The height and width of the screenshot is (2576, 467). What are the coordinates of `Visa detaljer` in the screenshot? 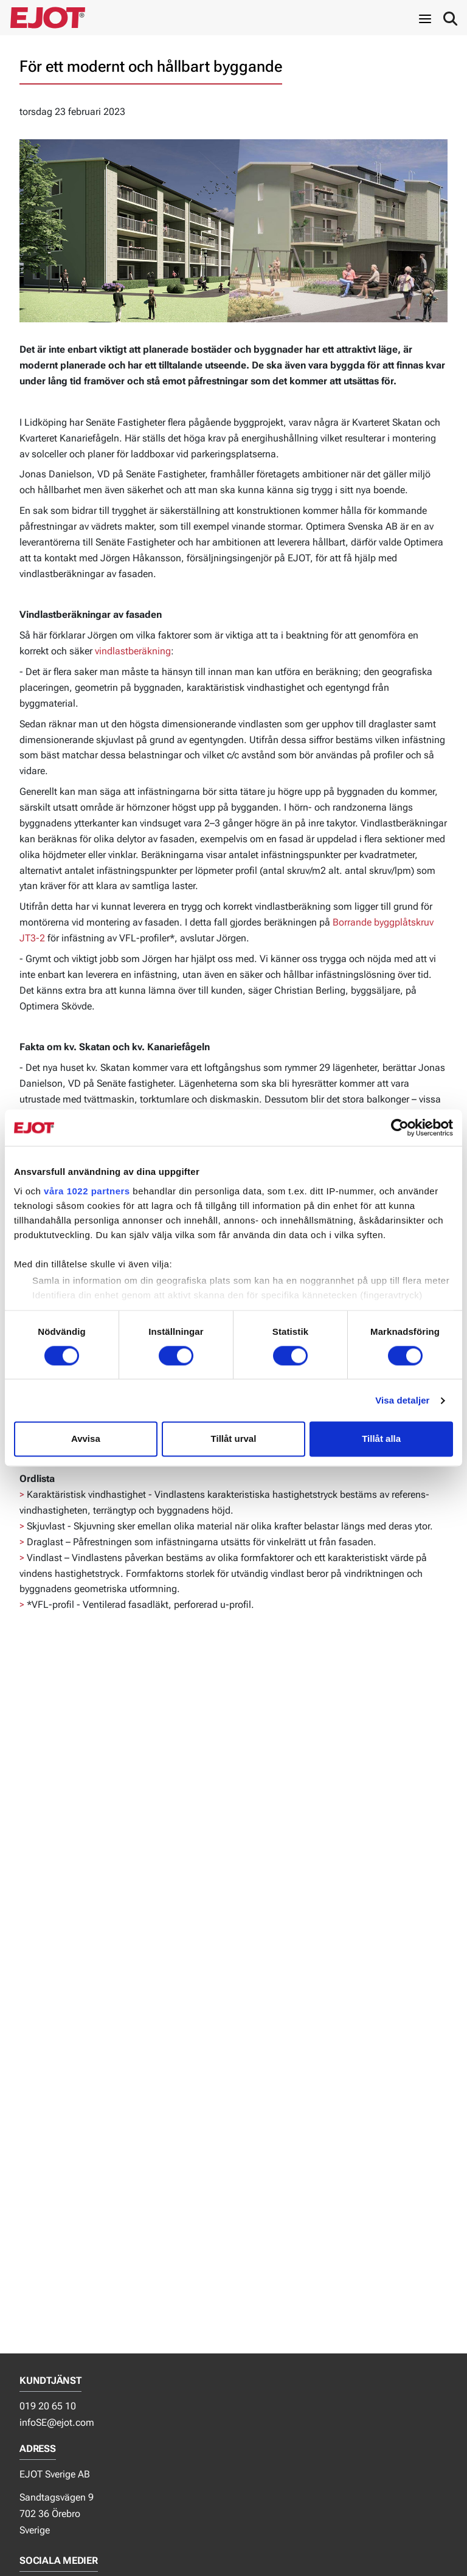 It's located at (402, 1400).